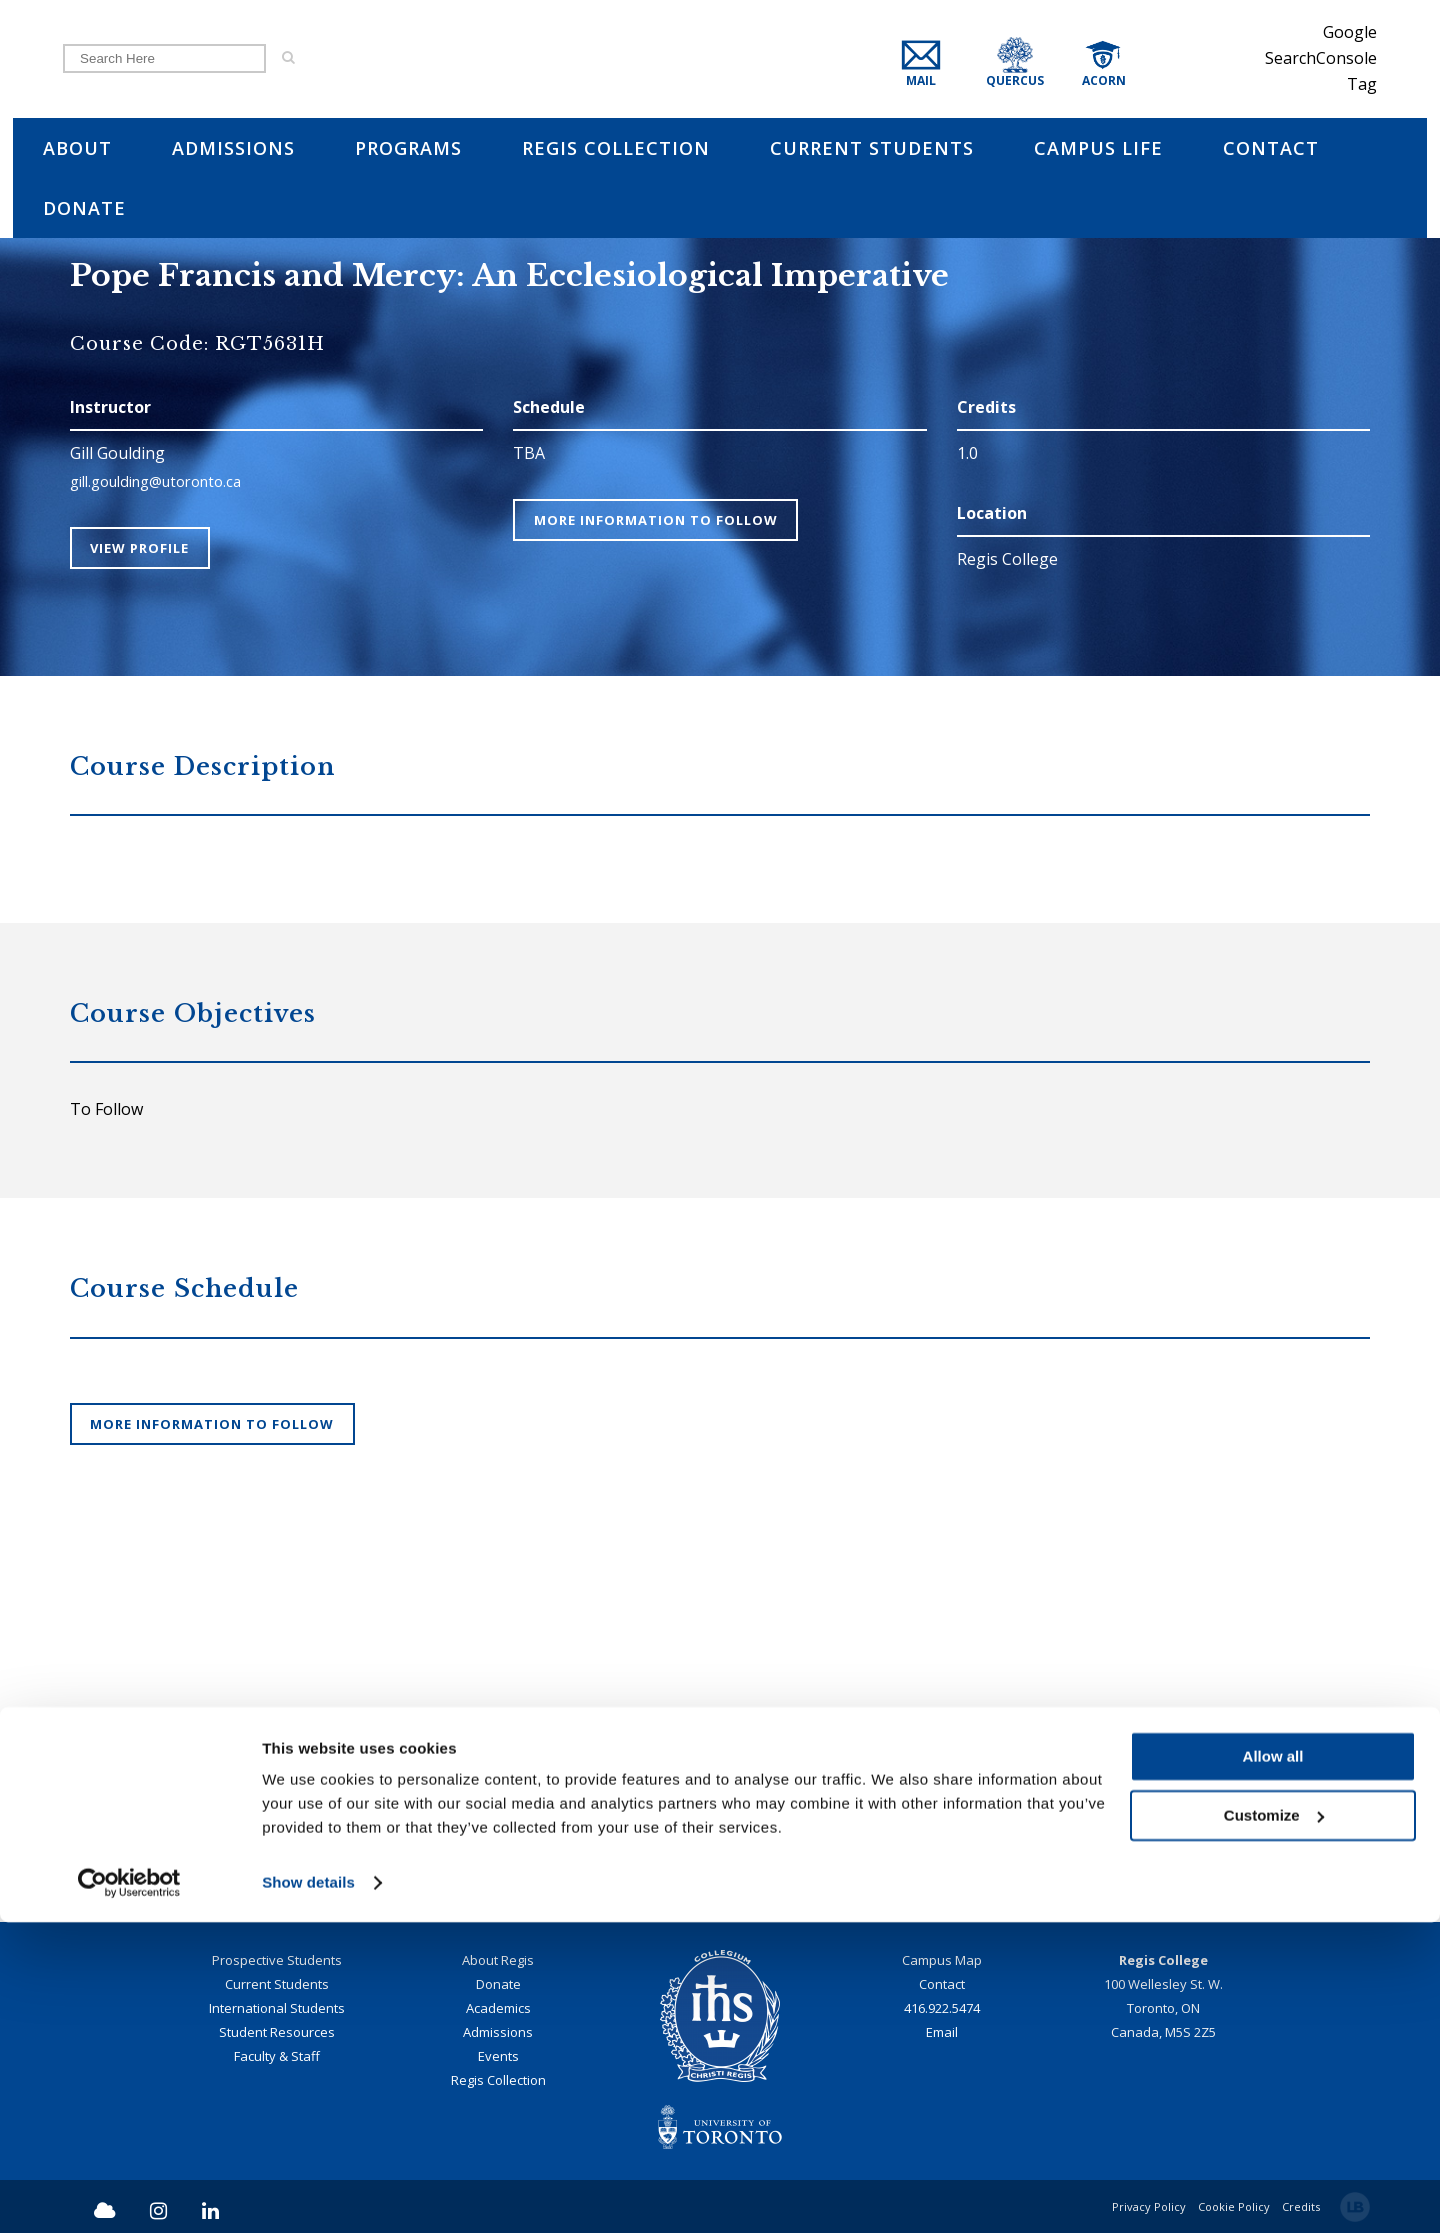 The image size is (1440, 2235). Describe the element at coordinates (1274, 2127) in the screenshot. I see `Customize` at that location.